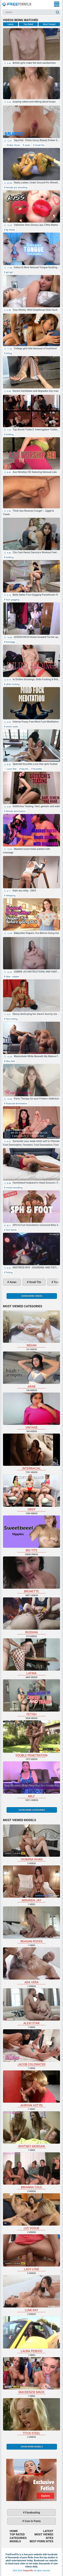 The height and width of the screenshot is (2576, 63). I want to click on lip fetish, so click(10, 229).